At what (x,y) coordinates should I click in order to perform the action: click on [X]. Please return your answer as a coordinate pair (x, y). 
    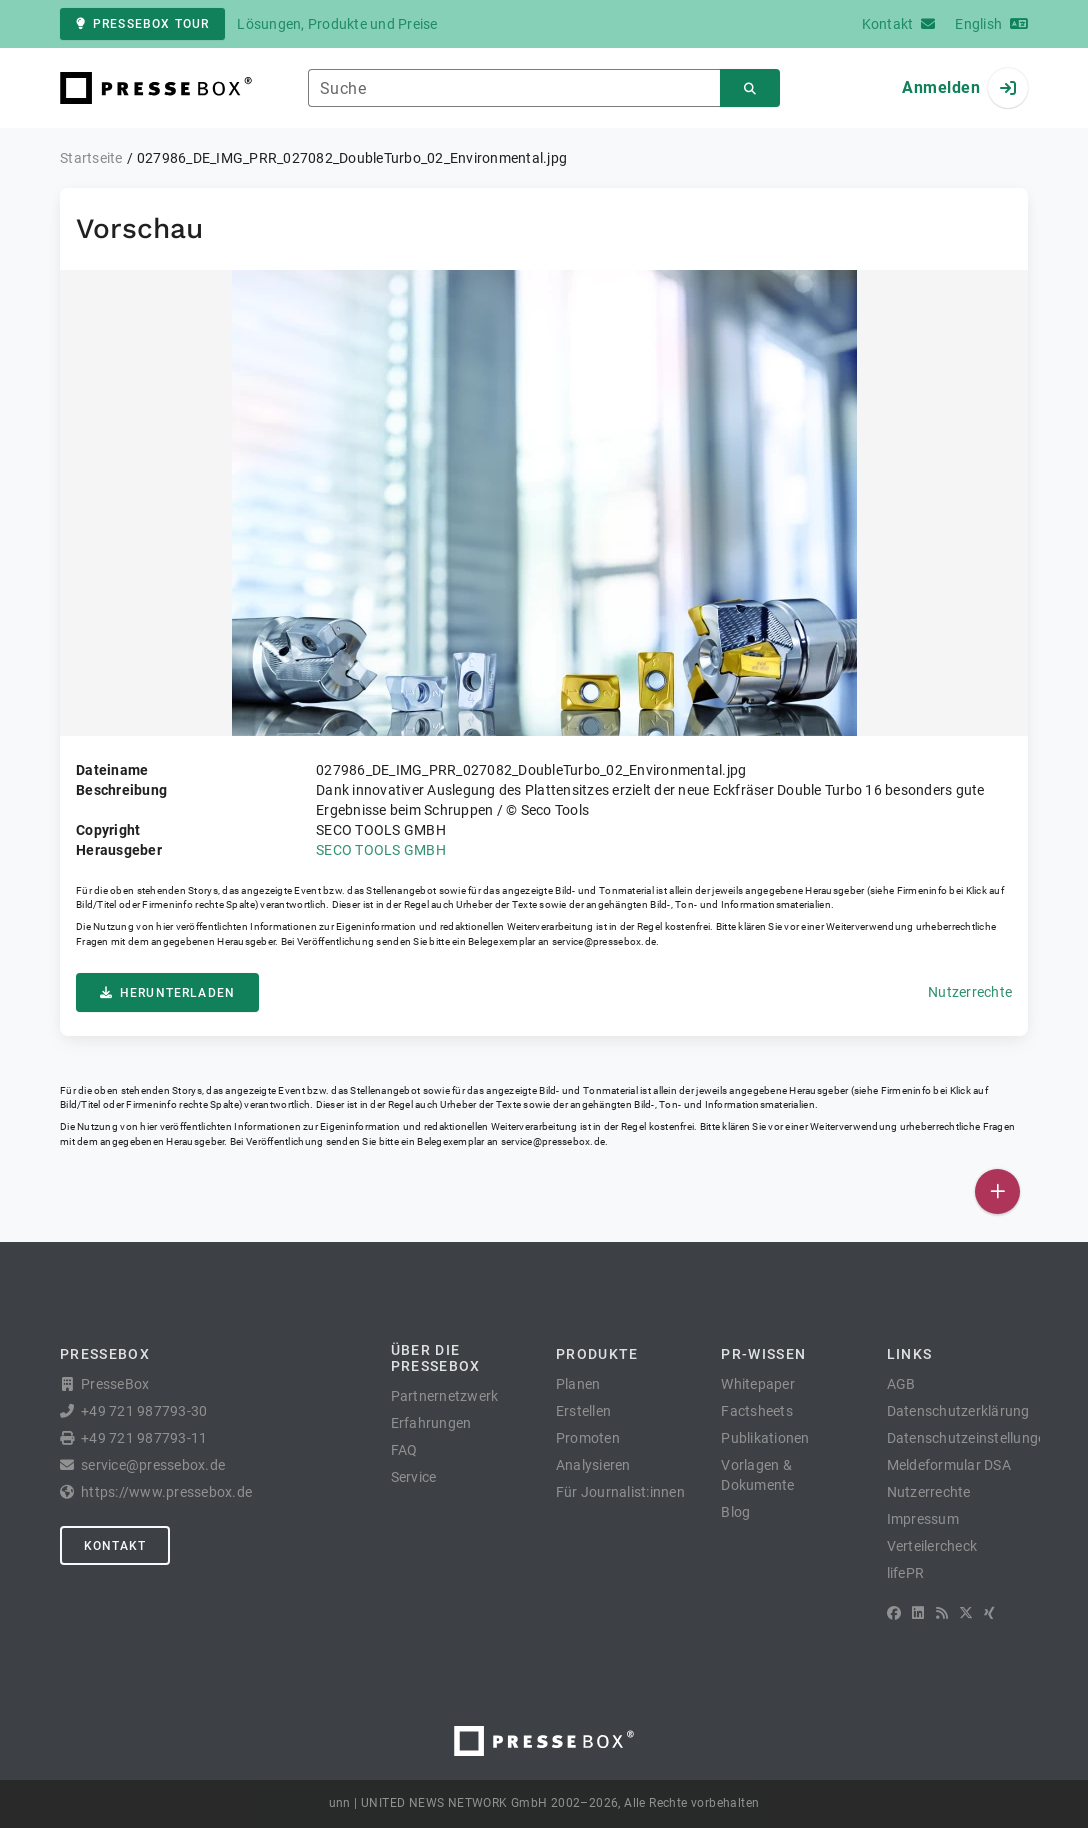
    Looking at the image, I should click on (966, 1613).